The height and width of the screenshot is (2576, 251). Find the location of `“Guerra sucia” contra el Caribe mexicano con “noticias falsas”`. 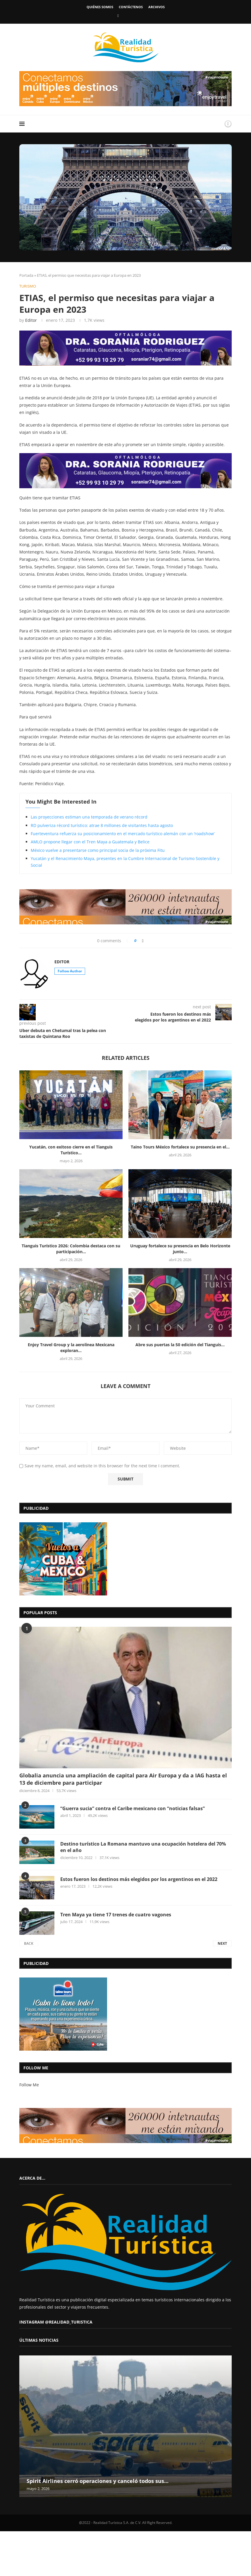

“Guerra sucia” contra el Caribe mexicano con “noticias falsas” is located at coordinates (132, 1808).